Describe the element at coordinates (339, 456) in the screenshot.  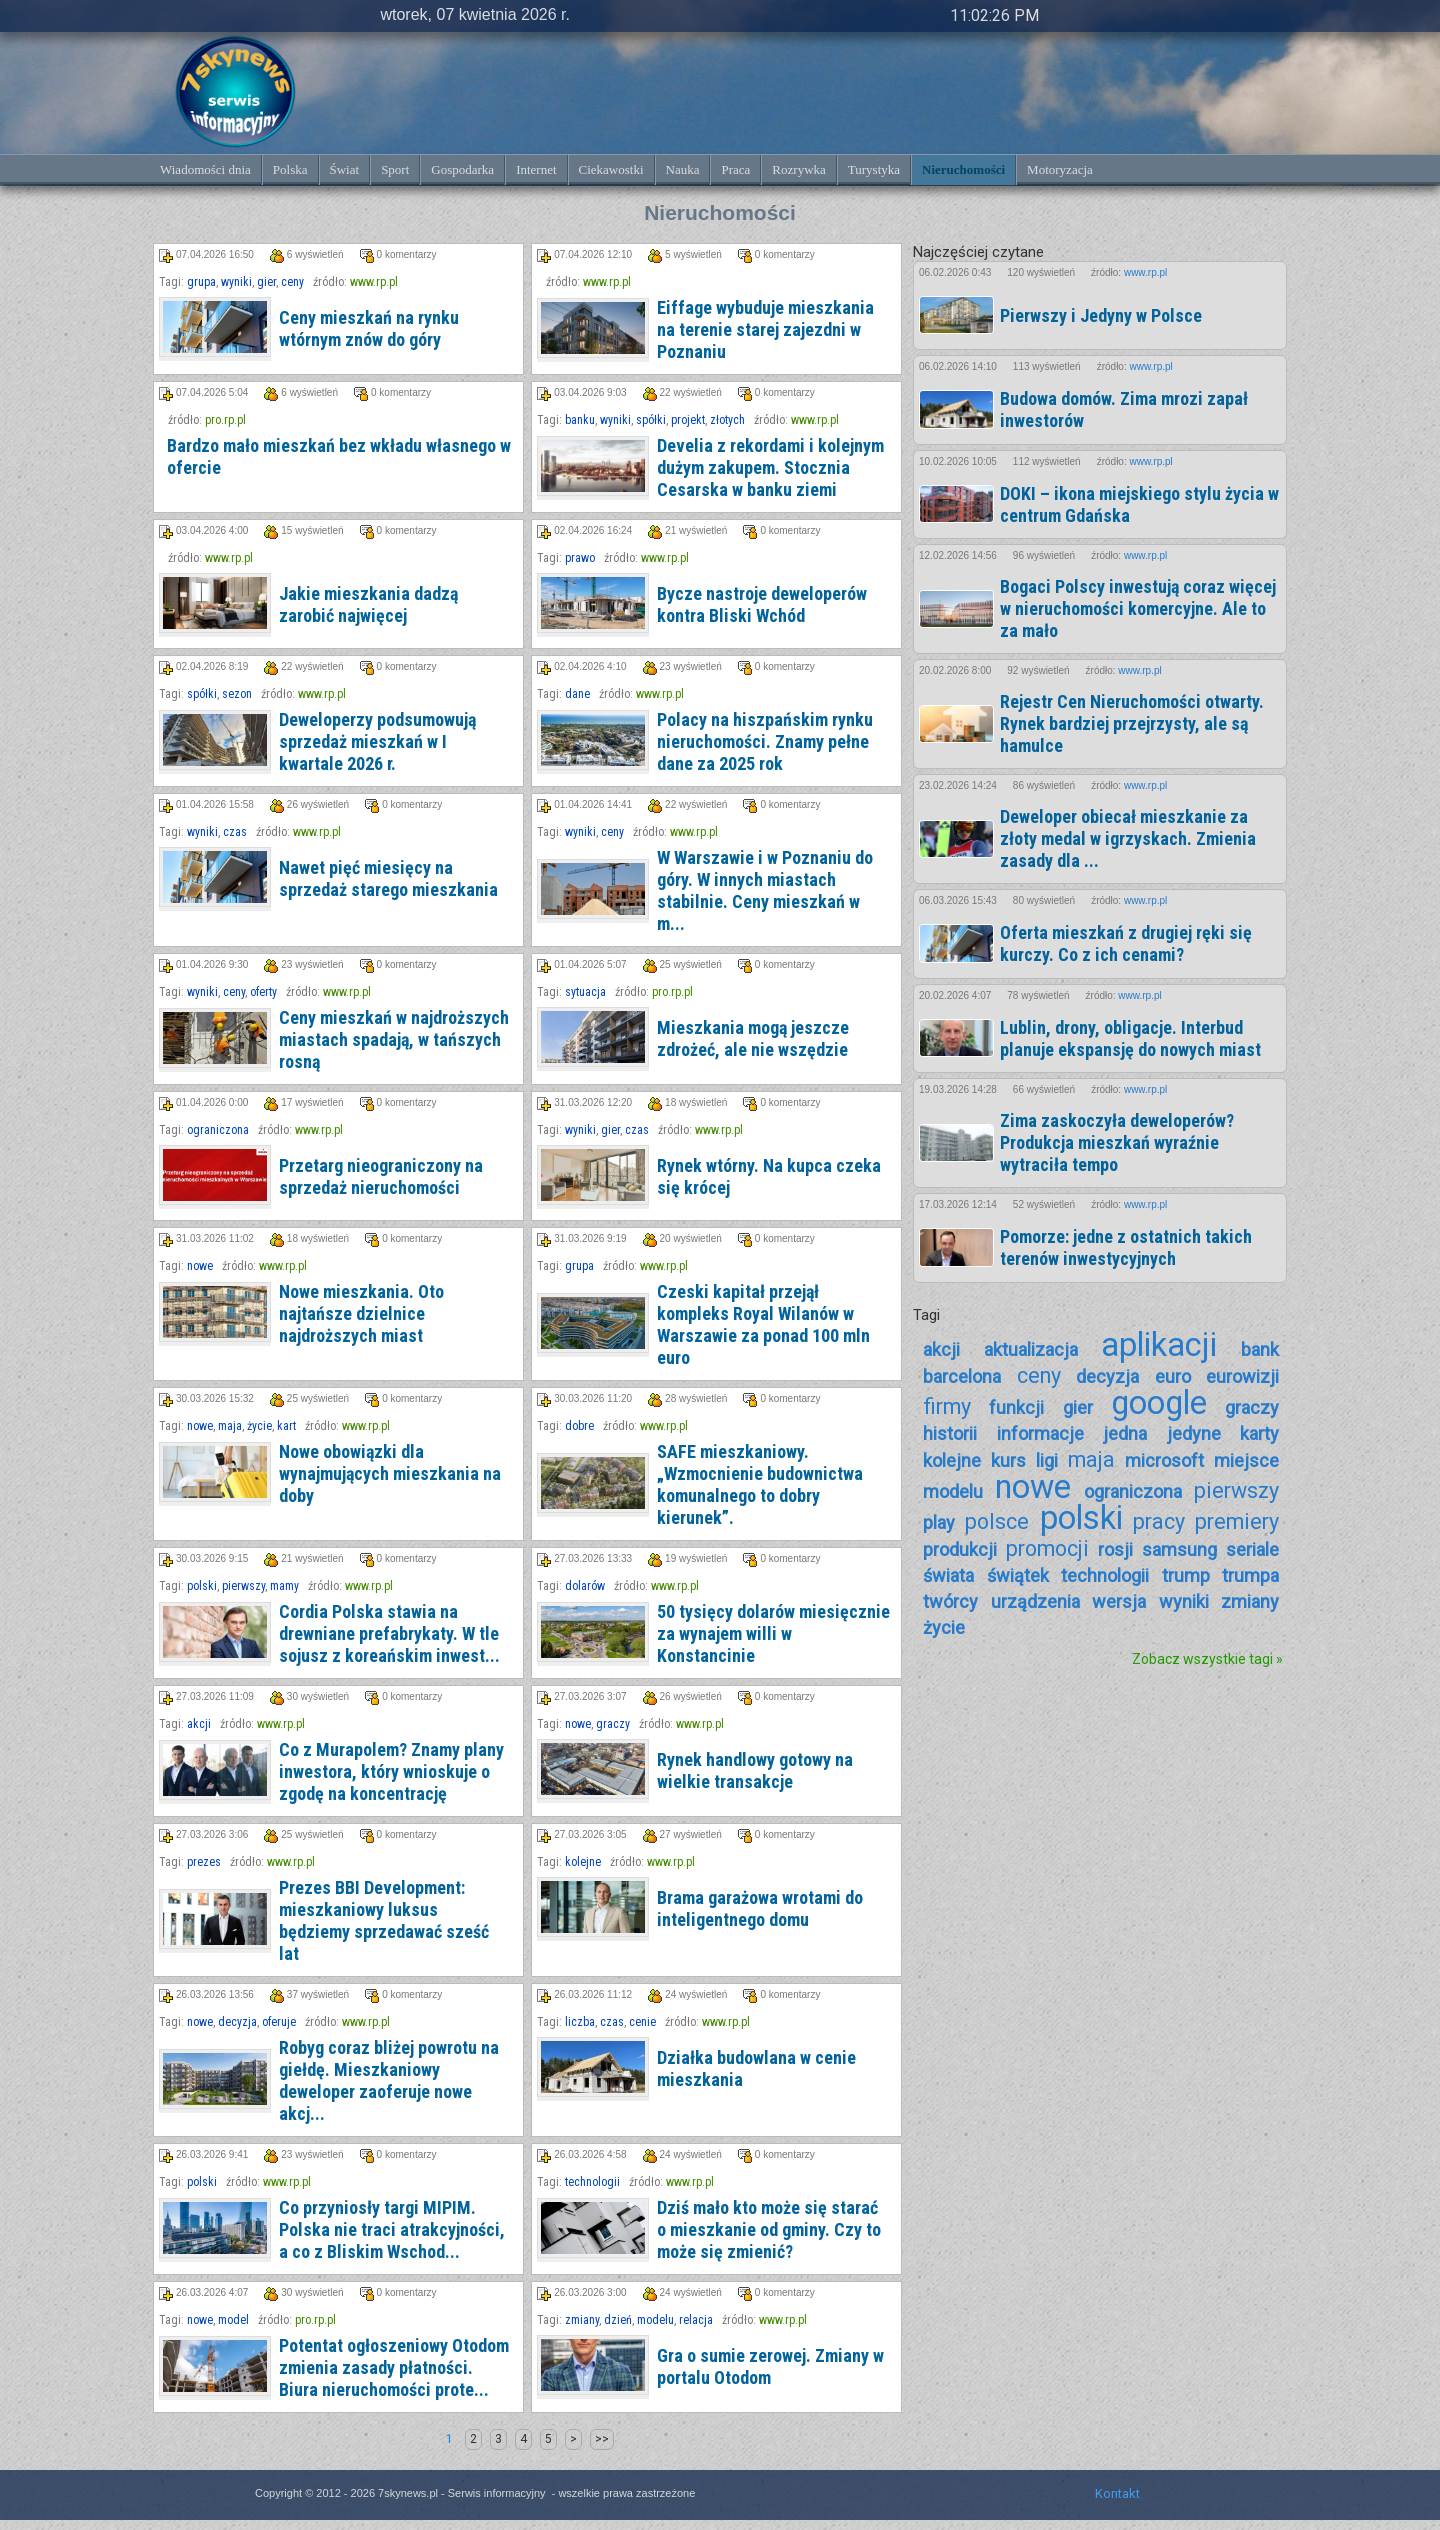
I see `Bardzo mało mieszkań bez wkładu własnego w ofercie` at that location.